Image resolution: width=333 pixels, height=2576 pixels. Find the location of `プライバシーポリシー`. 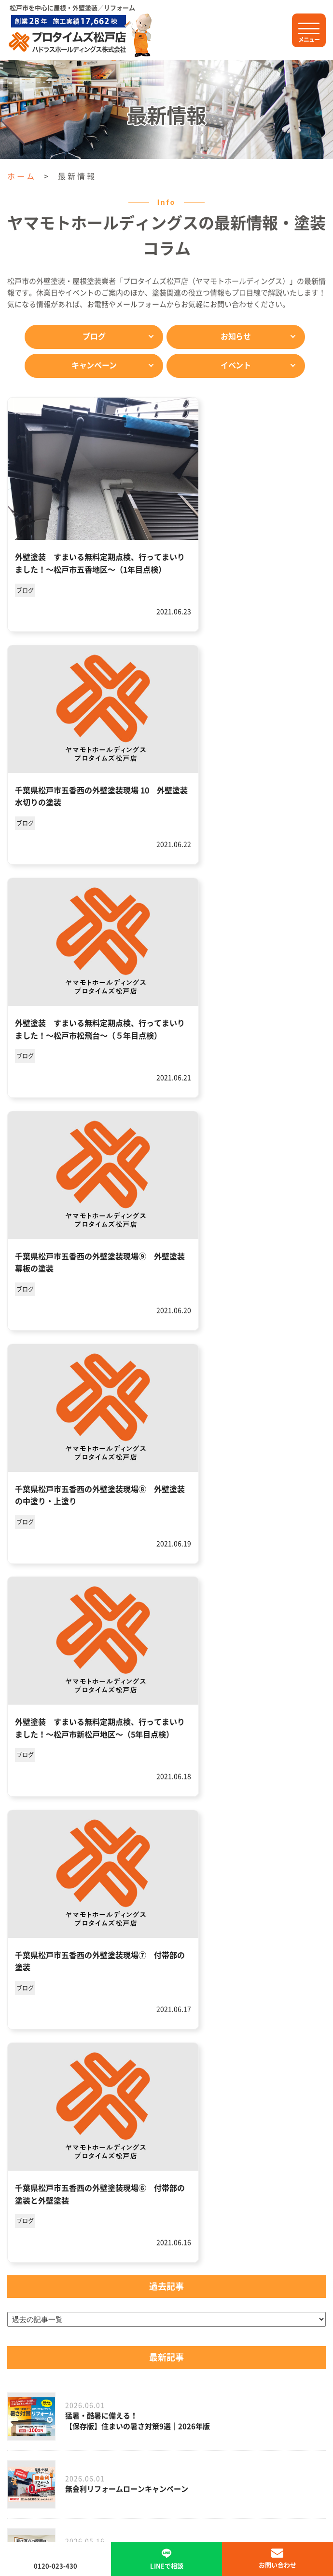

プライバシーポリシー is located at coordinates (137, 2458).